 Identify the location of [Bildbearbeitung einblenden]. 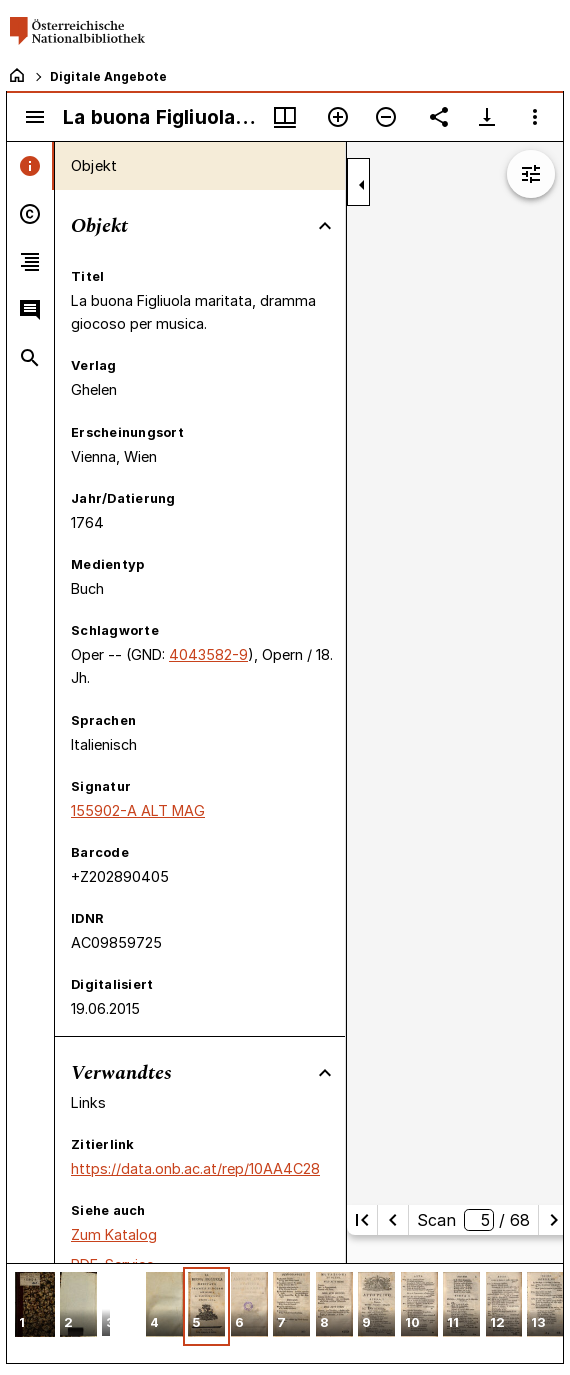
(531, 174).